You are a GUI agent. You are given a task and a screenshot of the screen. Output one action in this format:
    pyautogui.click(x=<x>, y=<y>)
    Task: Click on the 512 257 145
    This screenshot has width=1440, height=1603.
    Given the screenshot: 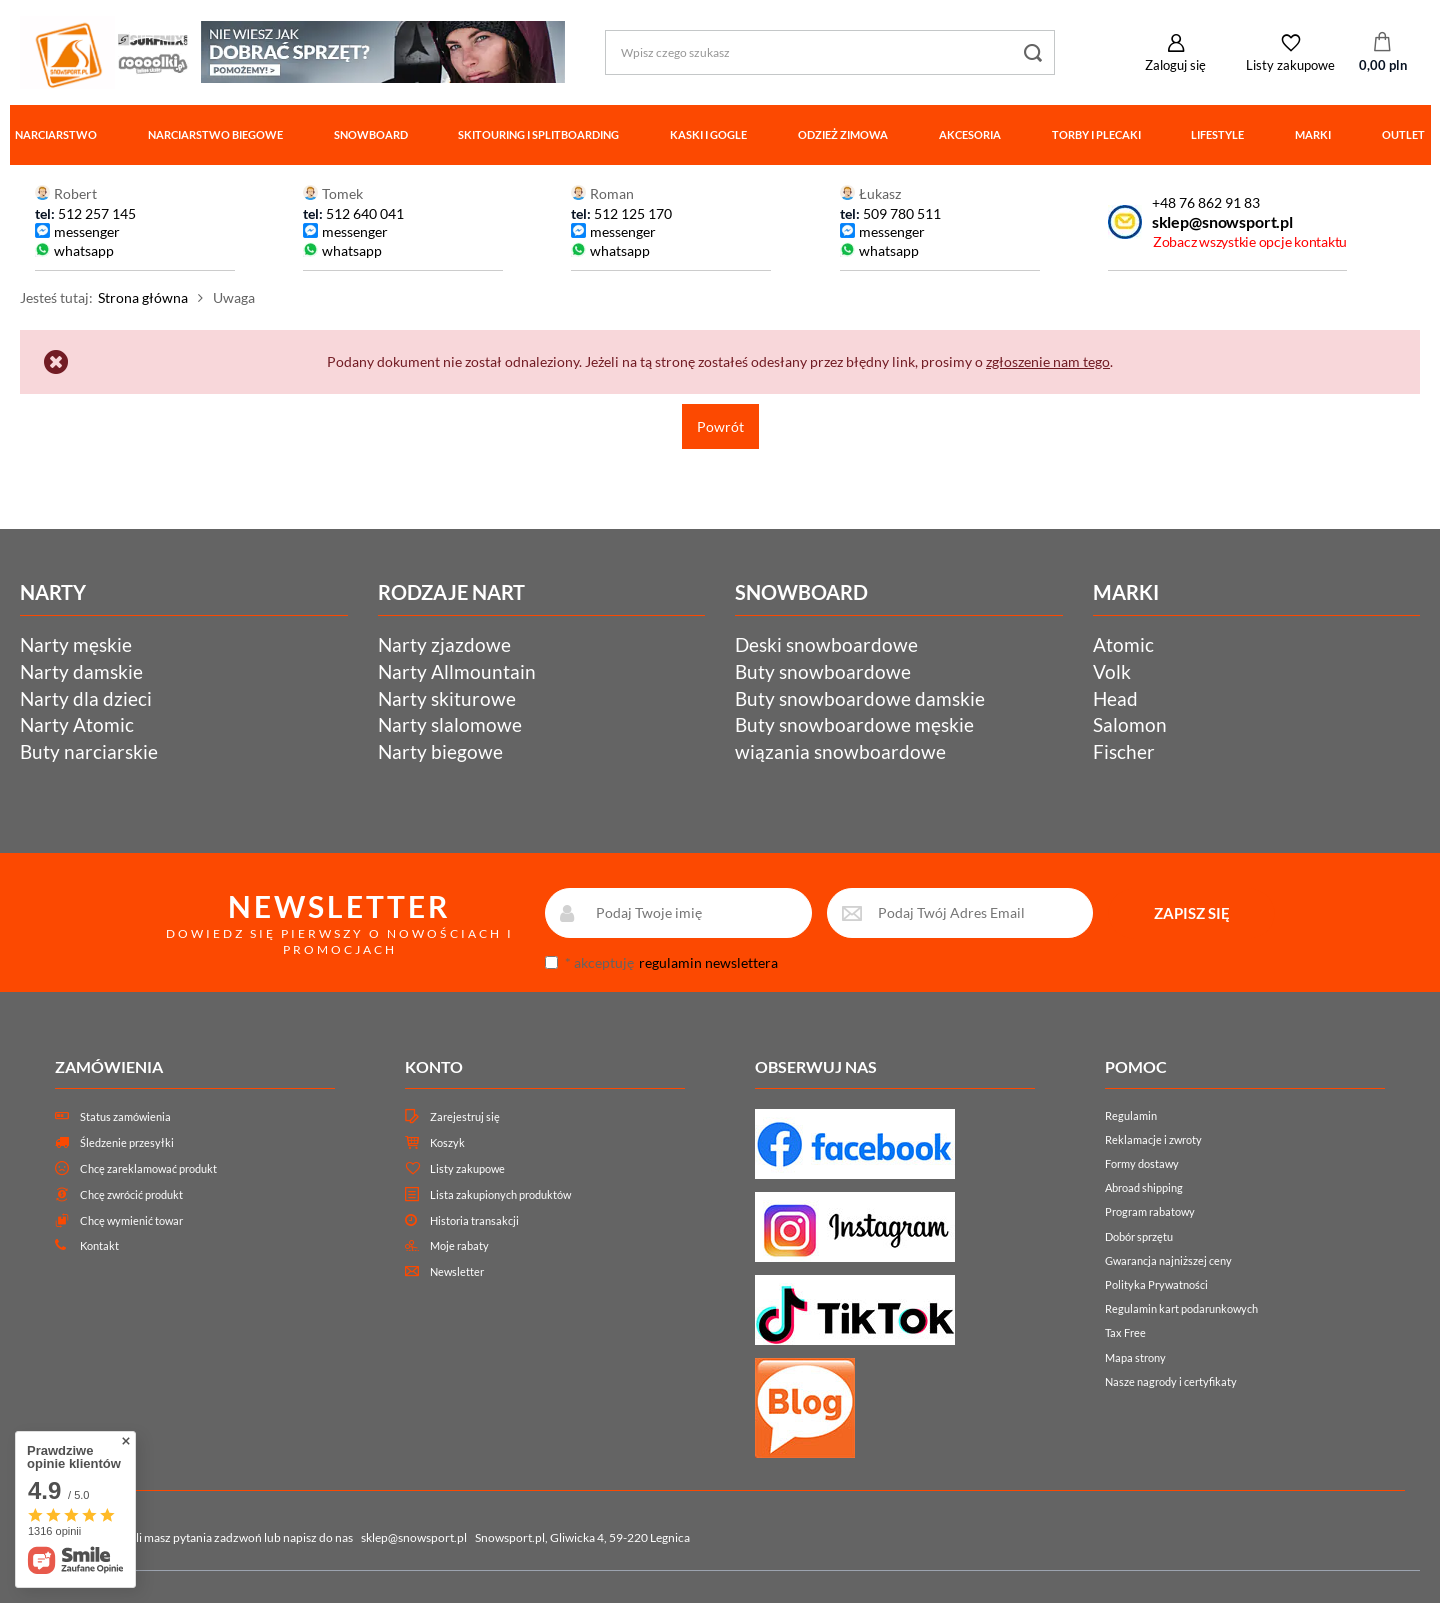 What is the action you would take?
    pyautogui.click(x=97, y=213)
    